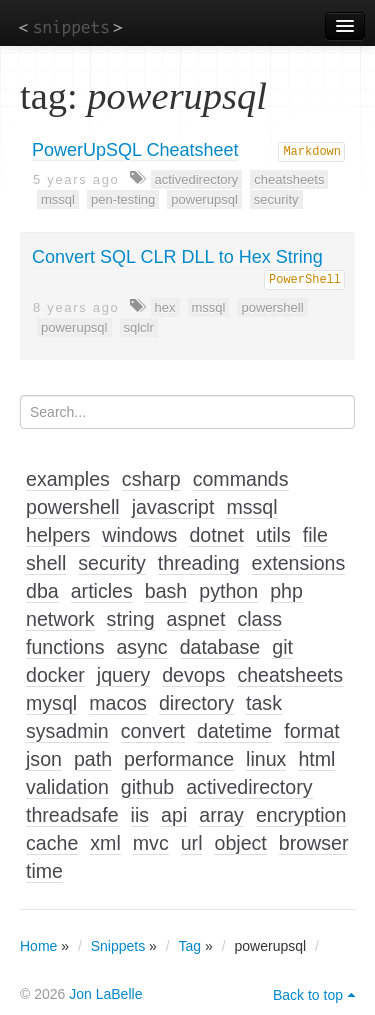 The width and height of the screenshot is (375, 1015). Describe the element at coordinates (282, 647) in the screenshot. I see `git` at that location.